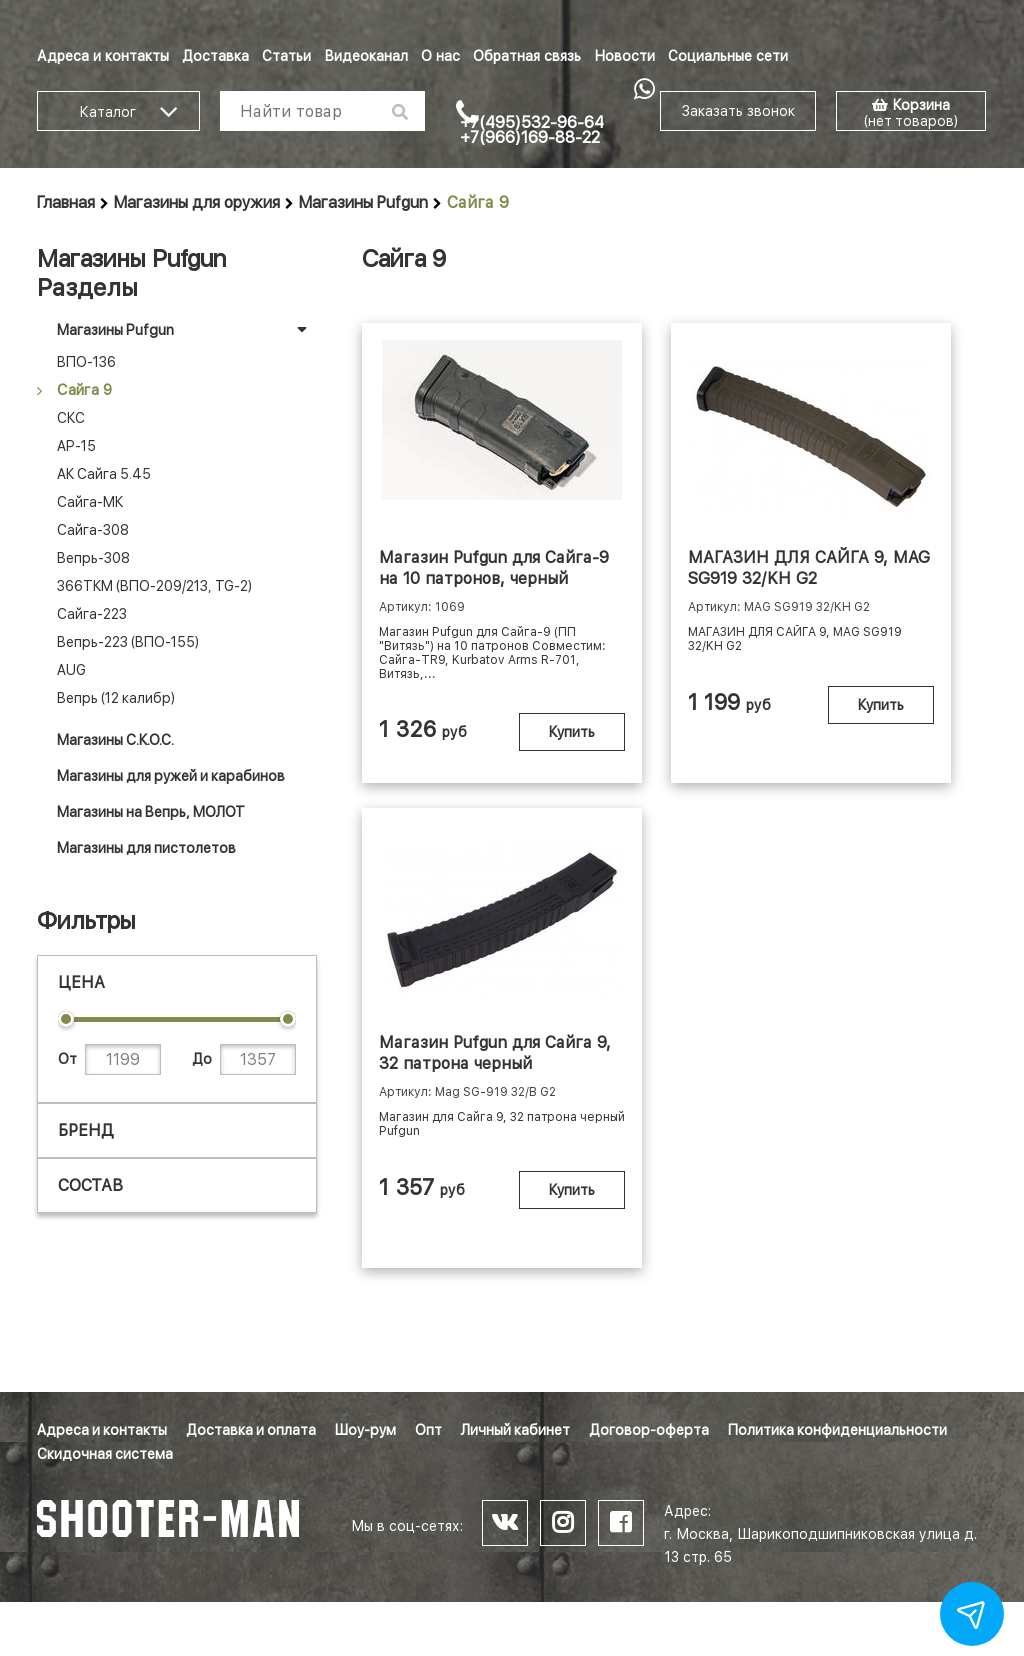 The height and width of the screenshot is (1656, 1024). Describe the element at coordinates (197, 202) in the screenshot. I see `Магазины для оружия` at that location.